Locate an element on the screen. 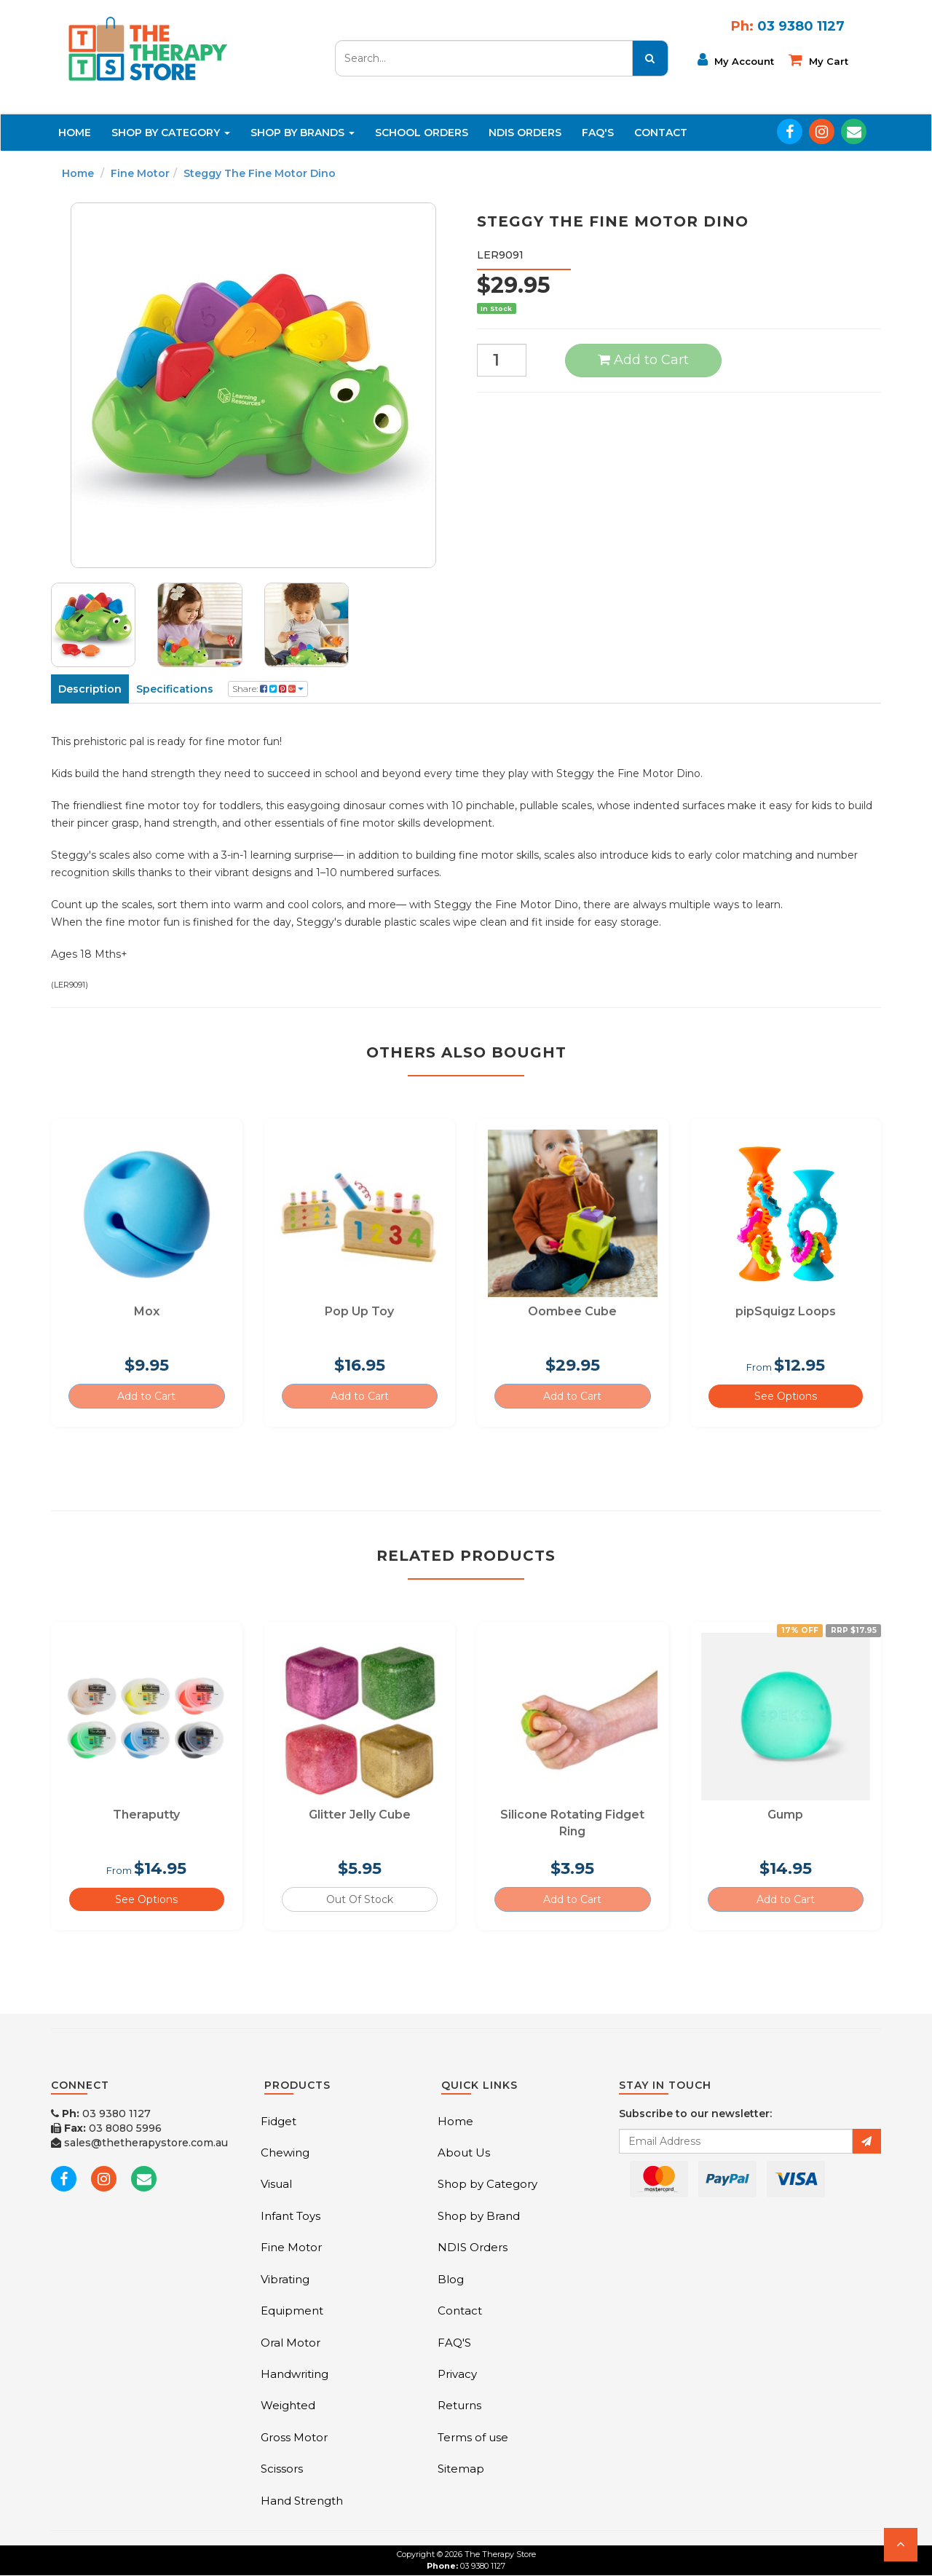 The width and height of the screenshot is (932, 2576). Mox is located at coordinates (146, 1311).